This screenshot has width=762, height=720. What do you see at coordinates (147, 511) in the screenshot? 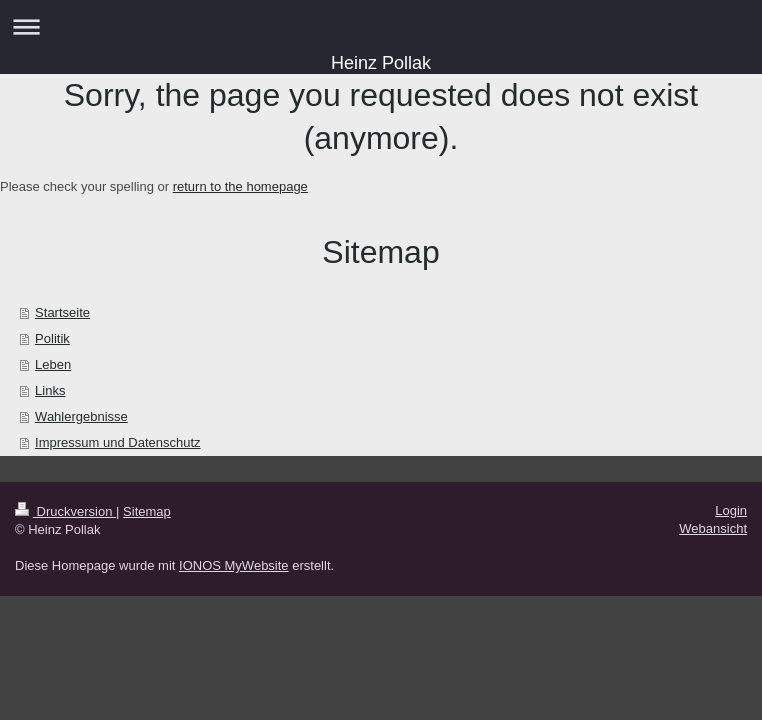
I see `Sitemap` at bounding box center [147, 511].